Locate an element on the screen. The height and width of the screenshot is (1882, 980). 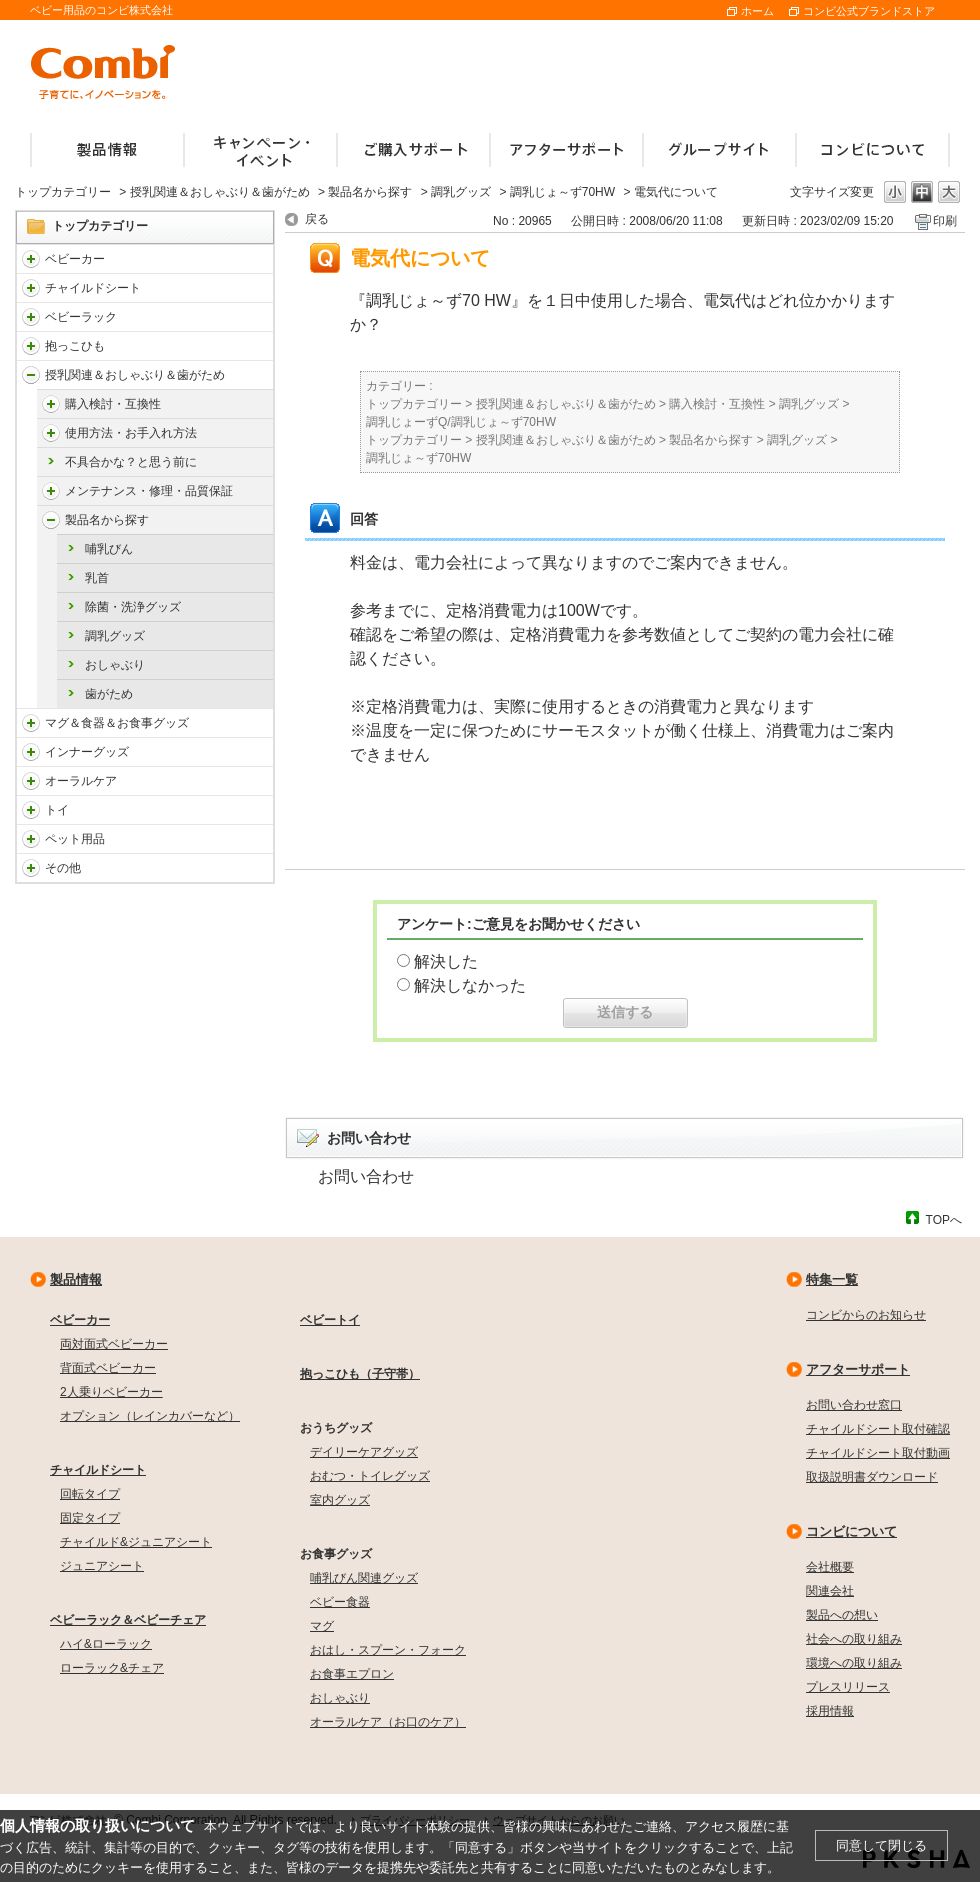
/faqcombi/category/show/811?site_domain=default is located at coordinates (31, 810).